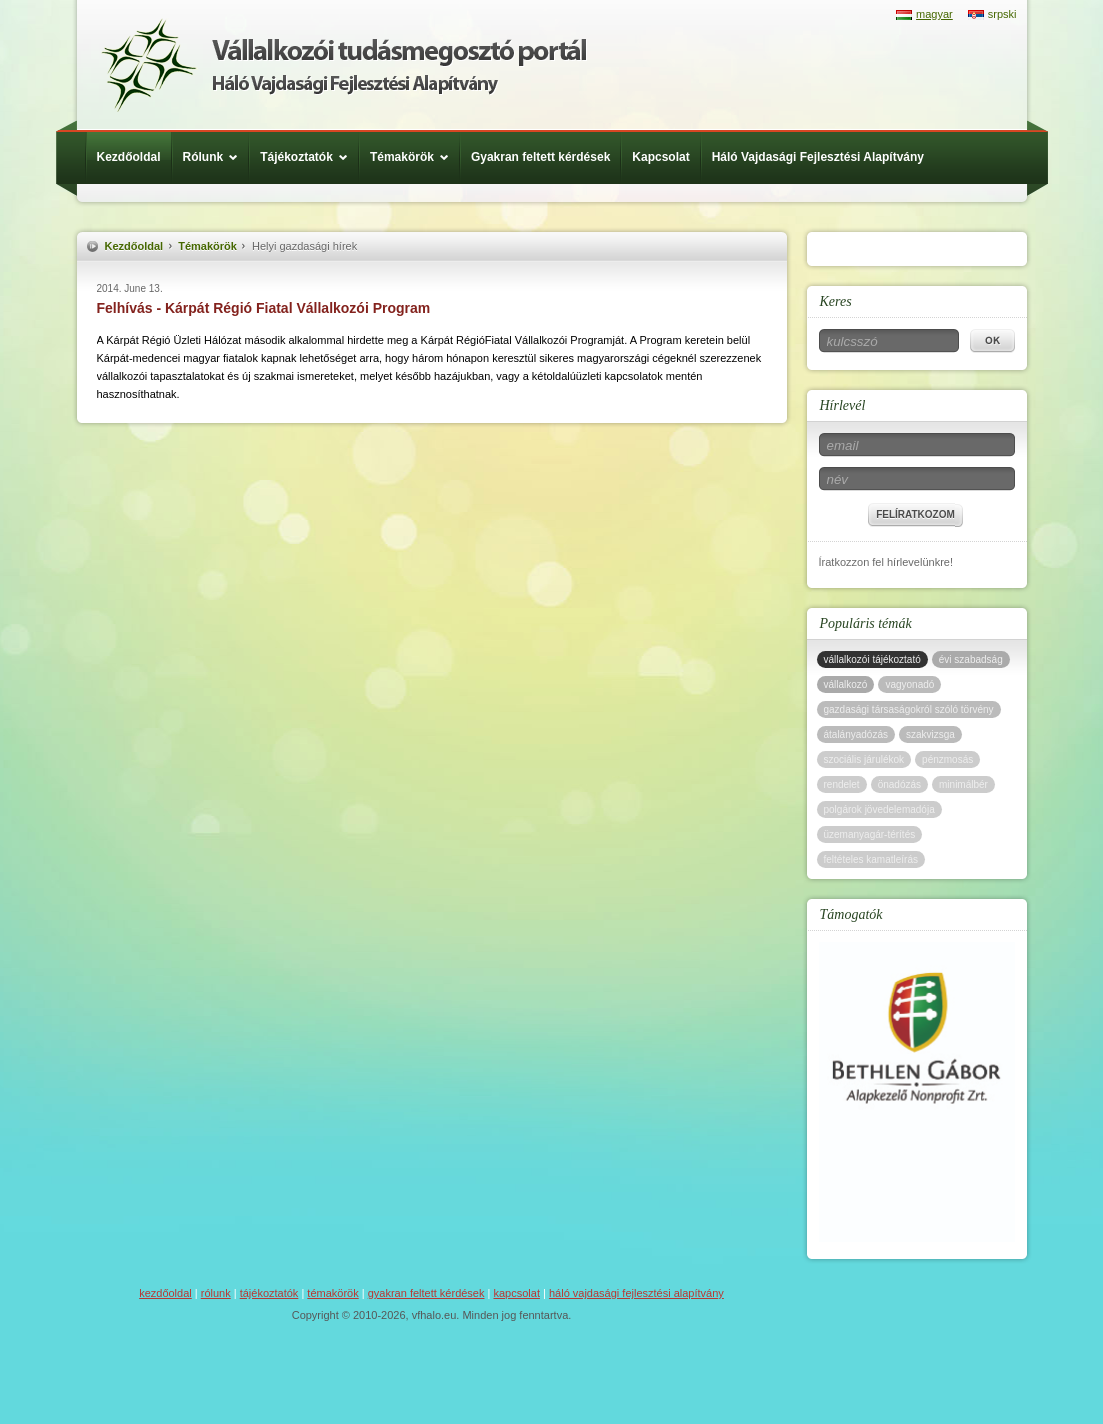 This screenshot has width=1103, height=1424. I want to click on szakvizsga, so click(930, 734).